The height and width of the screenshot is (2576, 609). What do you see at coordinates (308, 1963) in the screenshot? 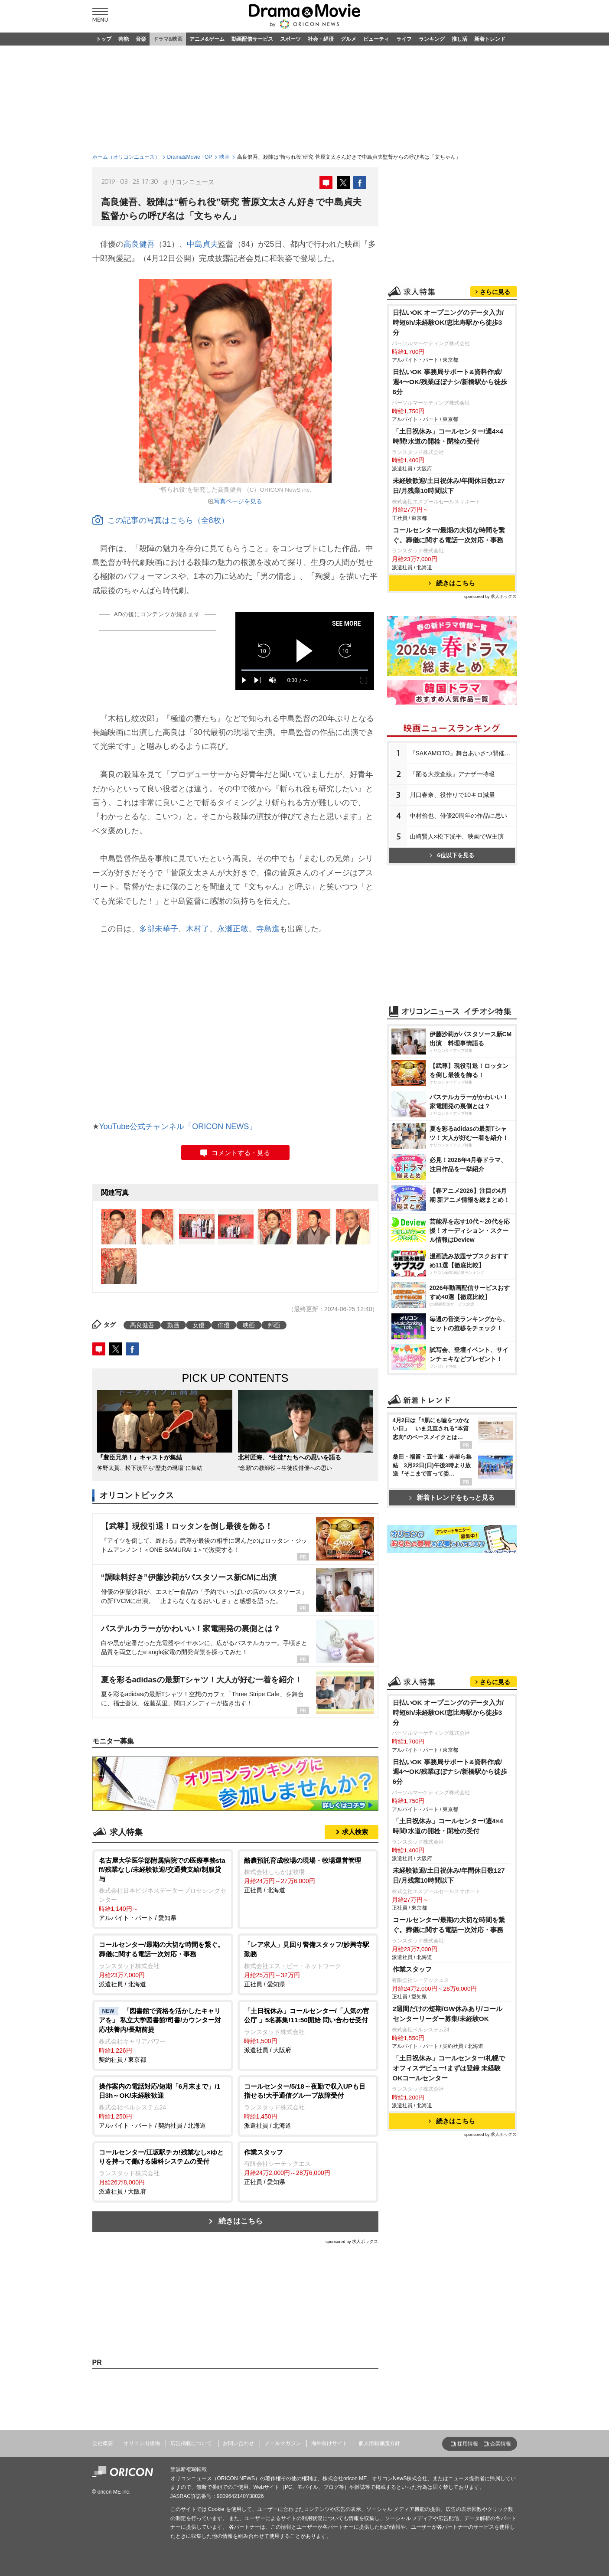
I see `正社員 / 愛知県` at bounding box center [308, 1963].